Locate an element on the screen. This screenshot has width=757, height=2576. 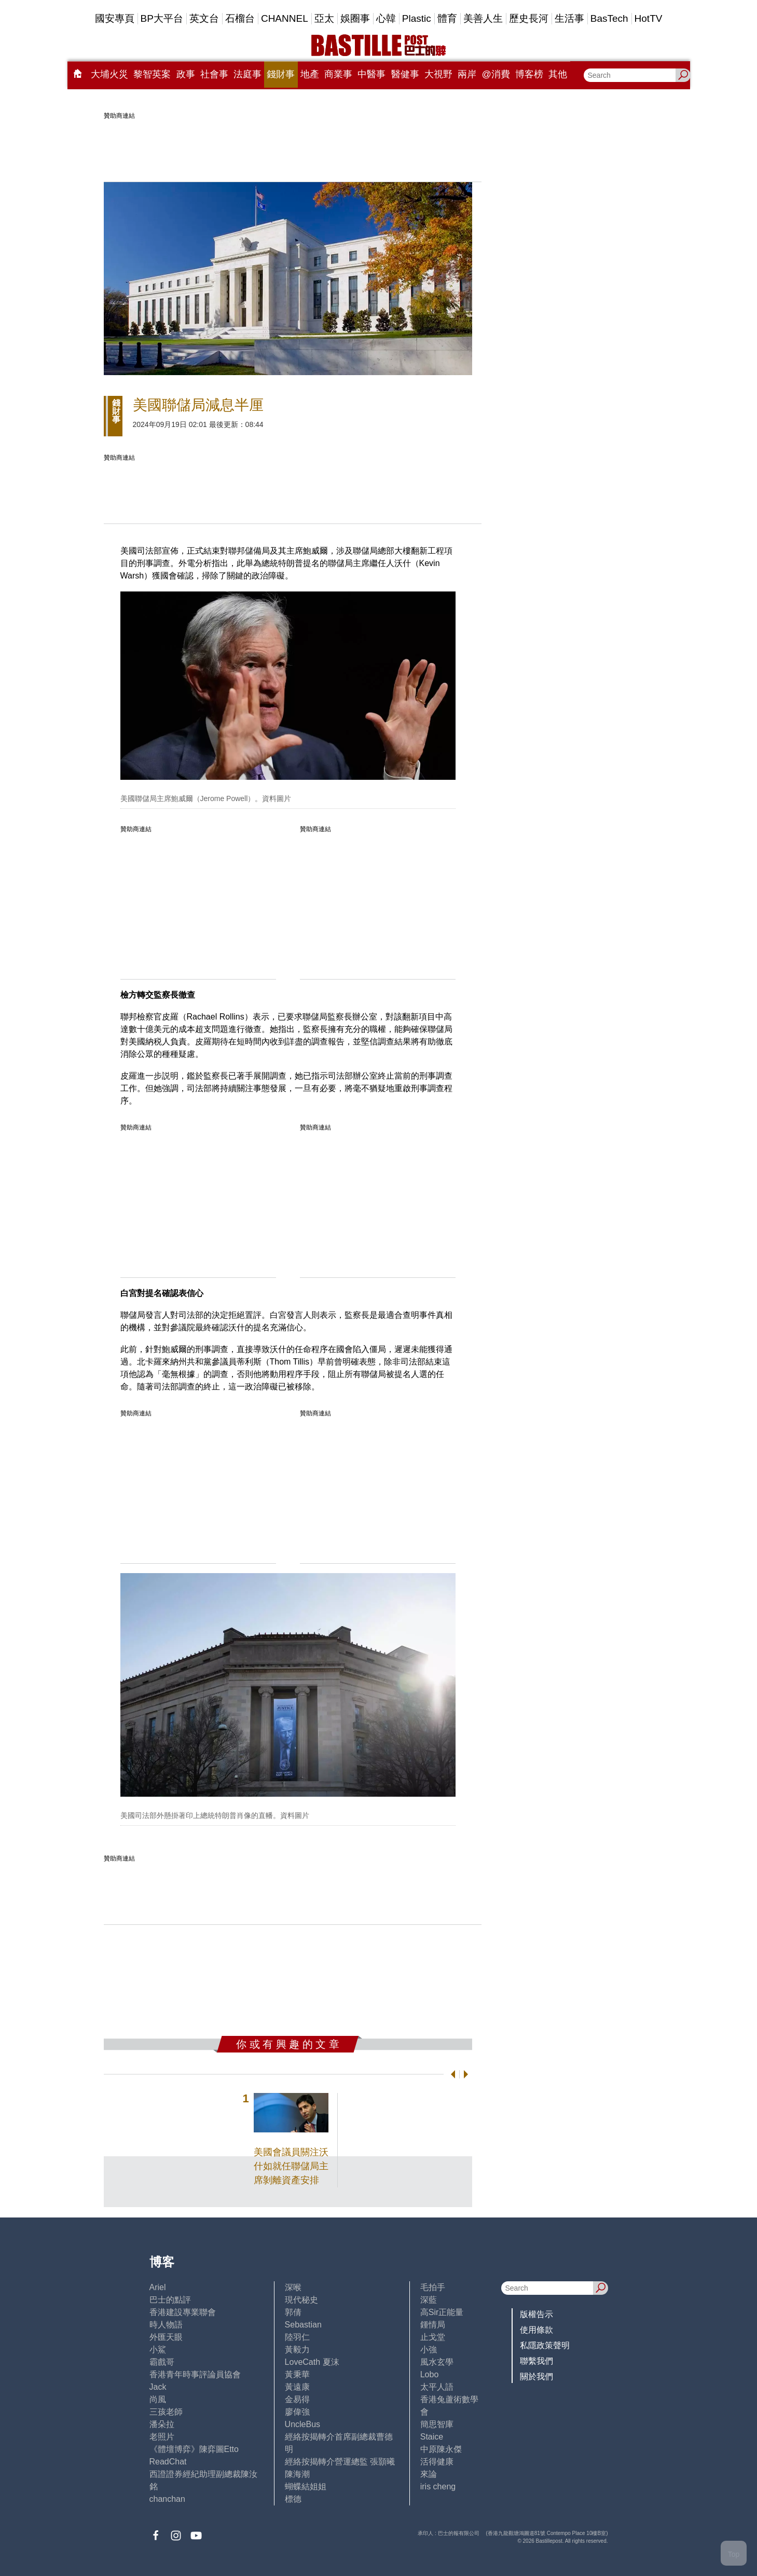
社會事 is located at coordinates (214, 74).